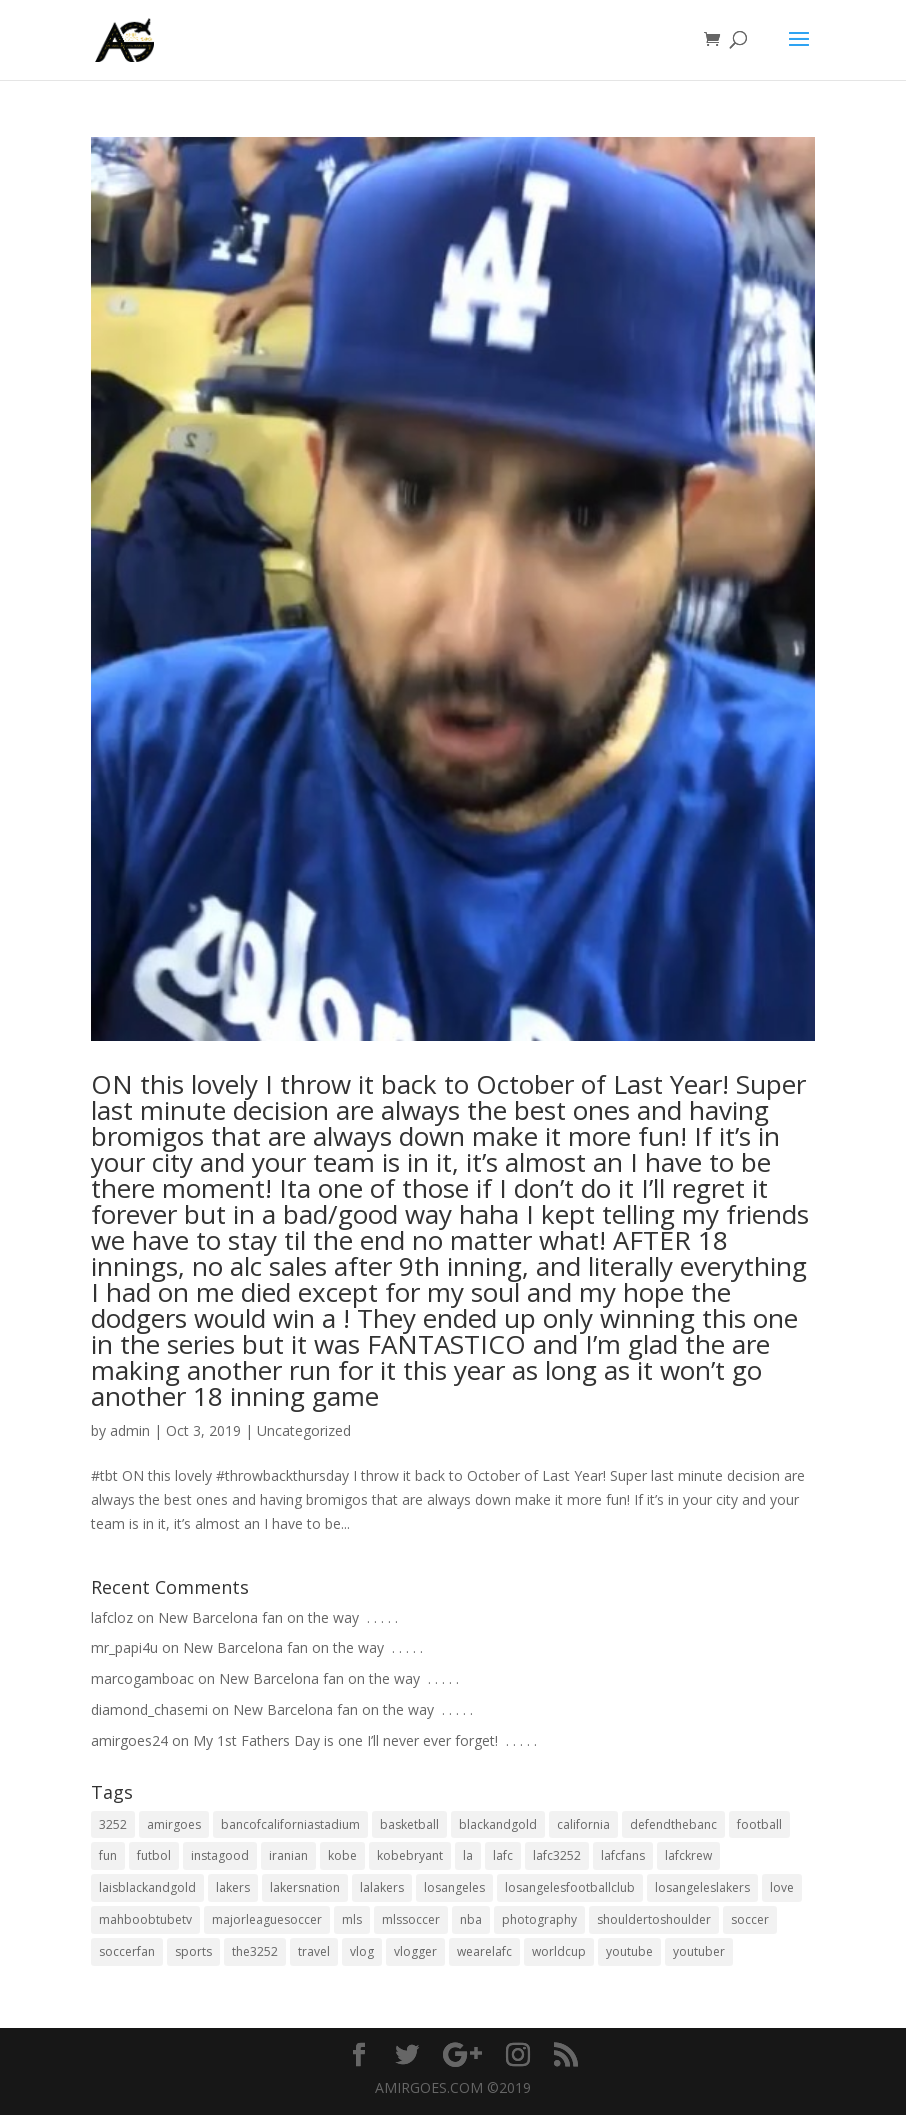 Image resolution: width=906 pixels, height=2115 pixels. What do you see at coordinates (759, 1824) in the screenshot?
I see `football [football (37 items)]` at bounding box center [759, 1824].